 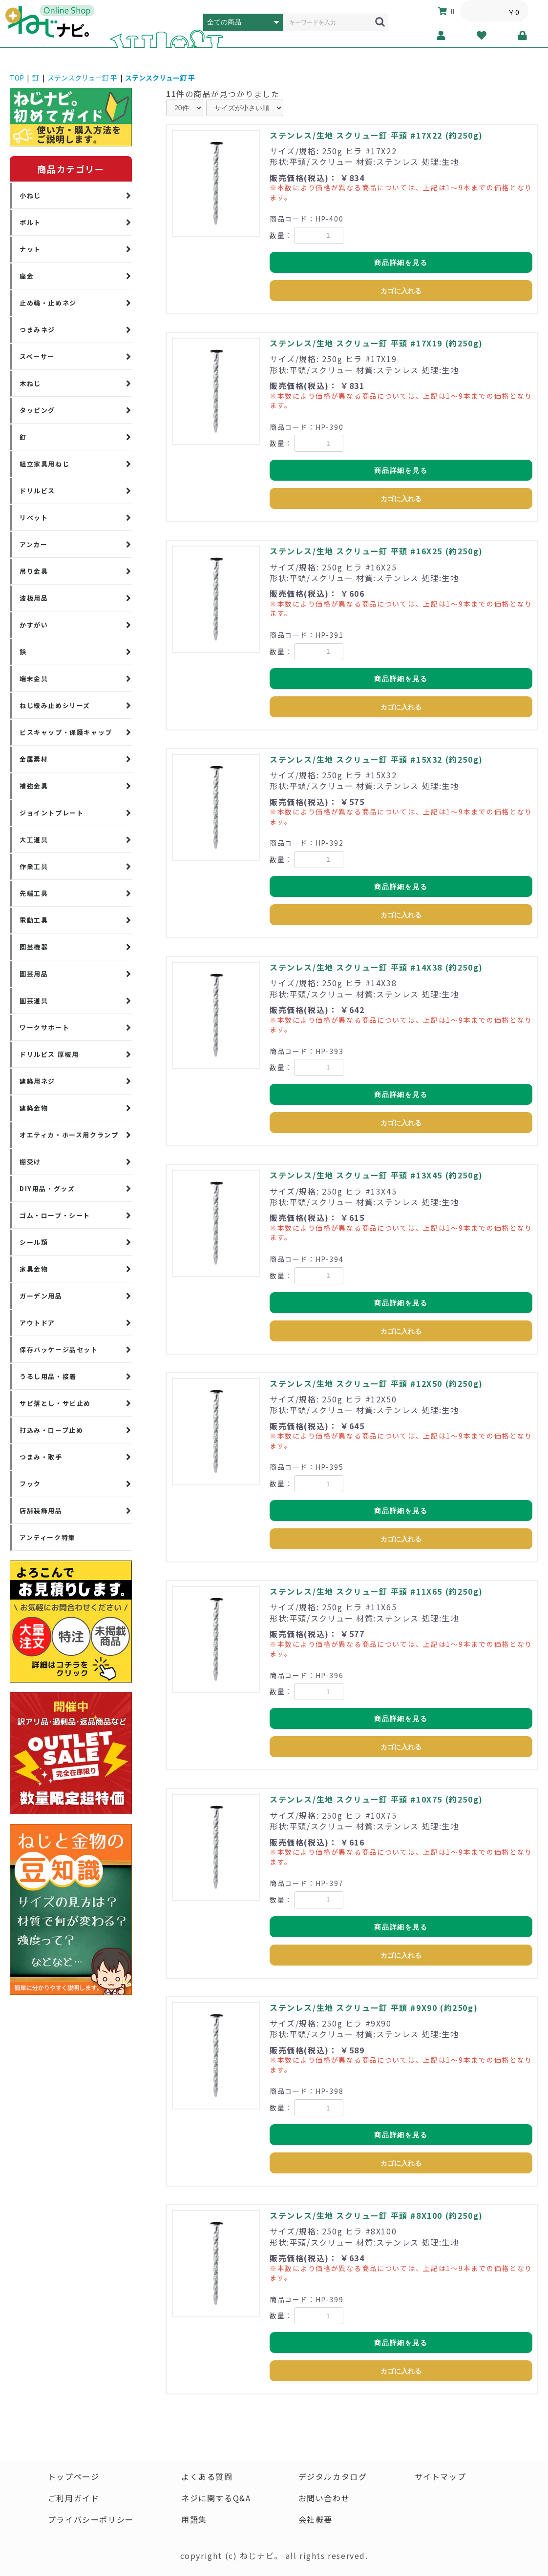 What do you see at coordinates (74, 2498) in the screenshot?
I see `ご利用ガイド` at bounding box center [74, 2498].